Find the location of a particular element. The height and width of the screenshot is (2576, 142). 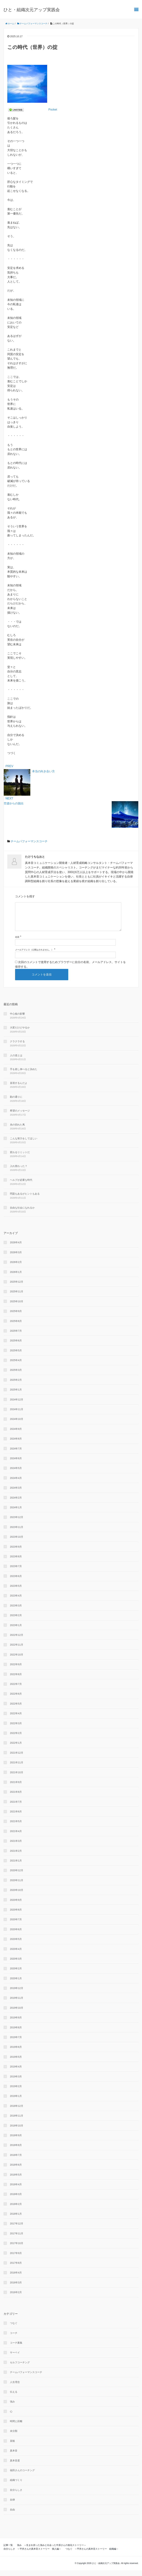

2023年8月 is located at coordinates (16, 1562).